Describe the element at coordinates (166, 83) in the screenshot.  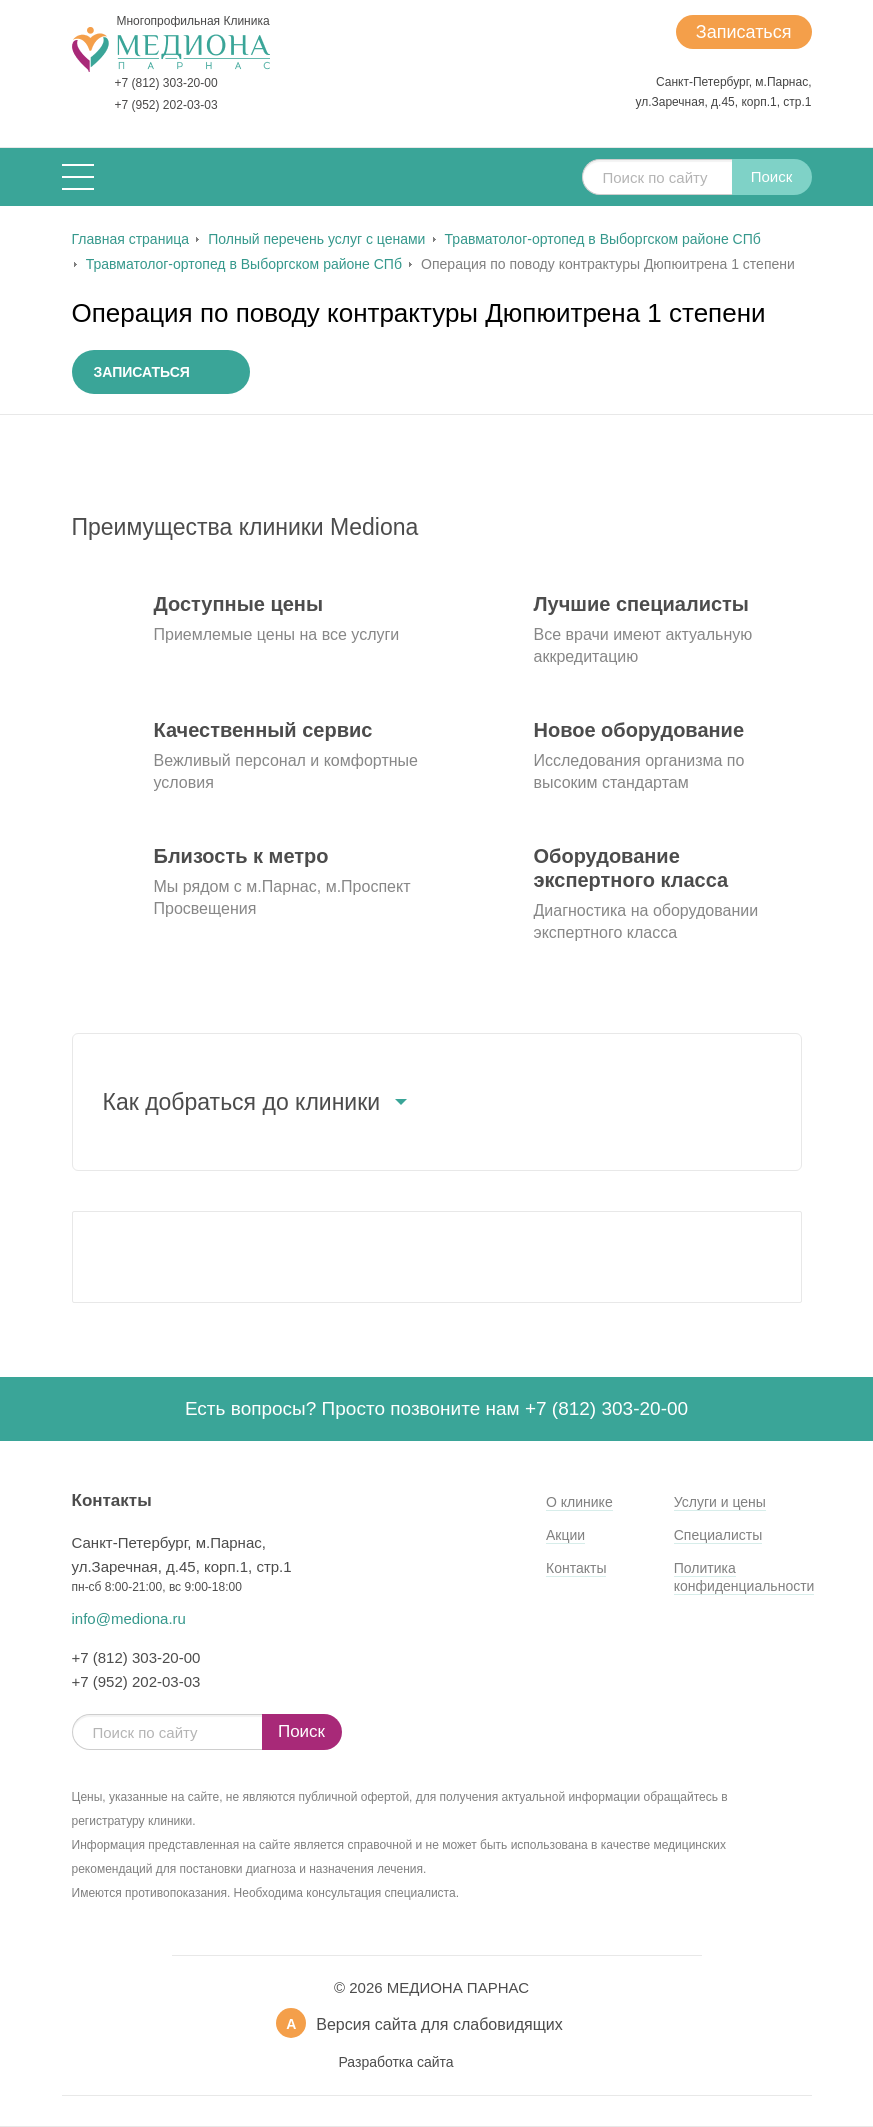
I see `+7 (812) 303-20-00` at that location.